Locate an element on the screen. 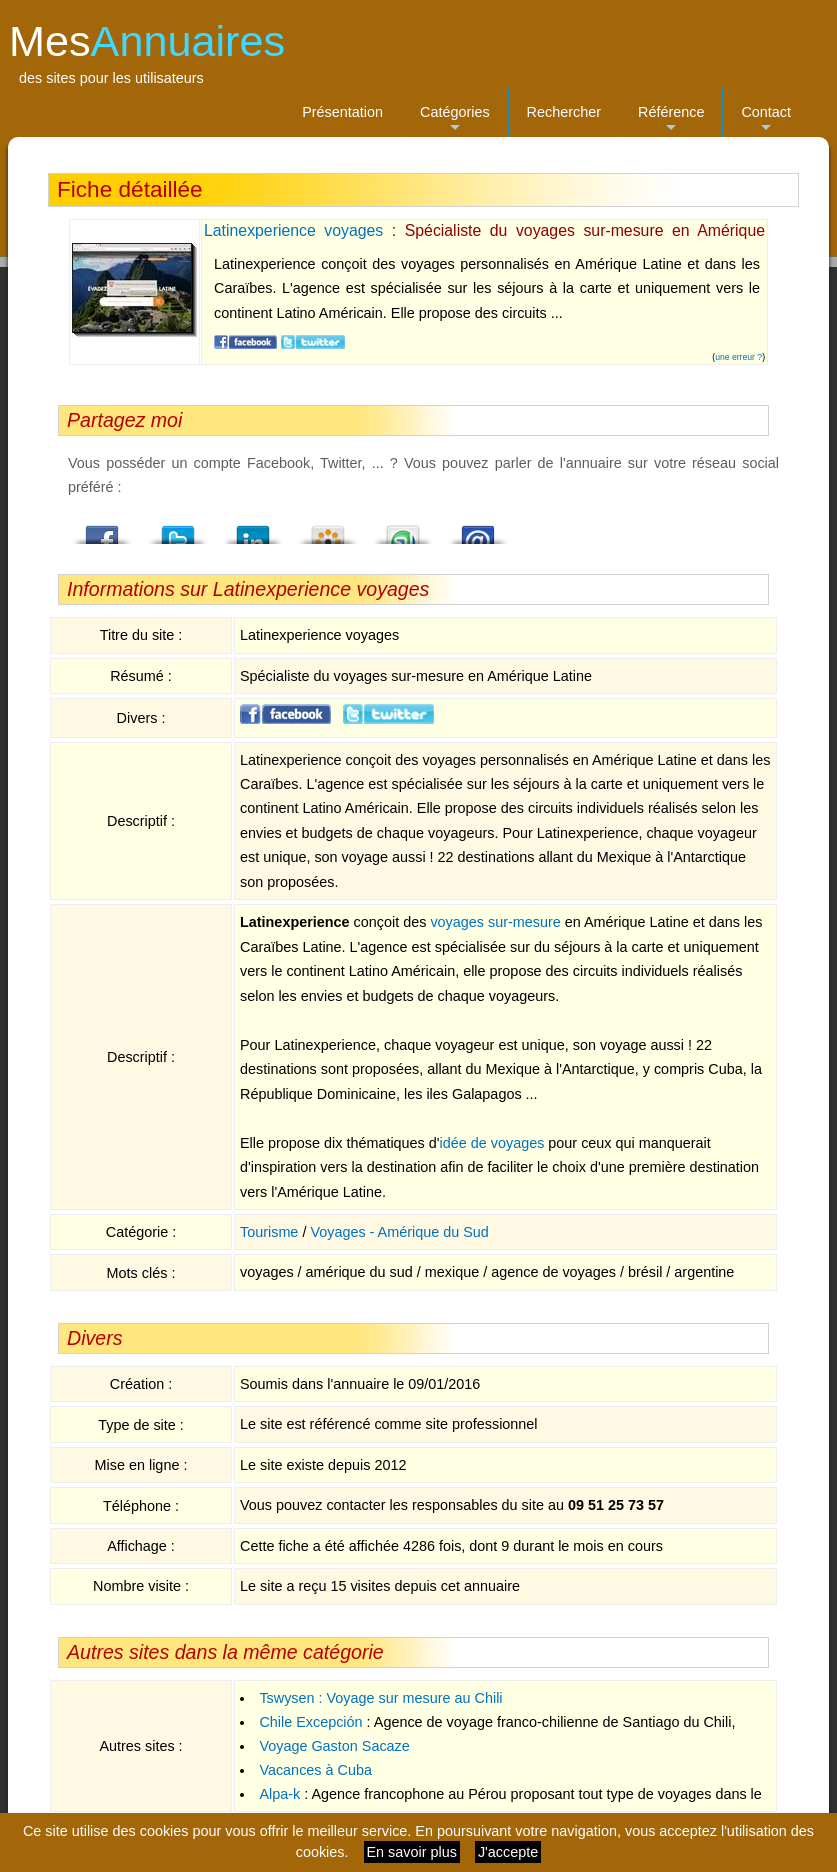 Image resolution: width=837 pixels, height=1872 pixels. Rechercher is located at coordinates (564, 112).